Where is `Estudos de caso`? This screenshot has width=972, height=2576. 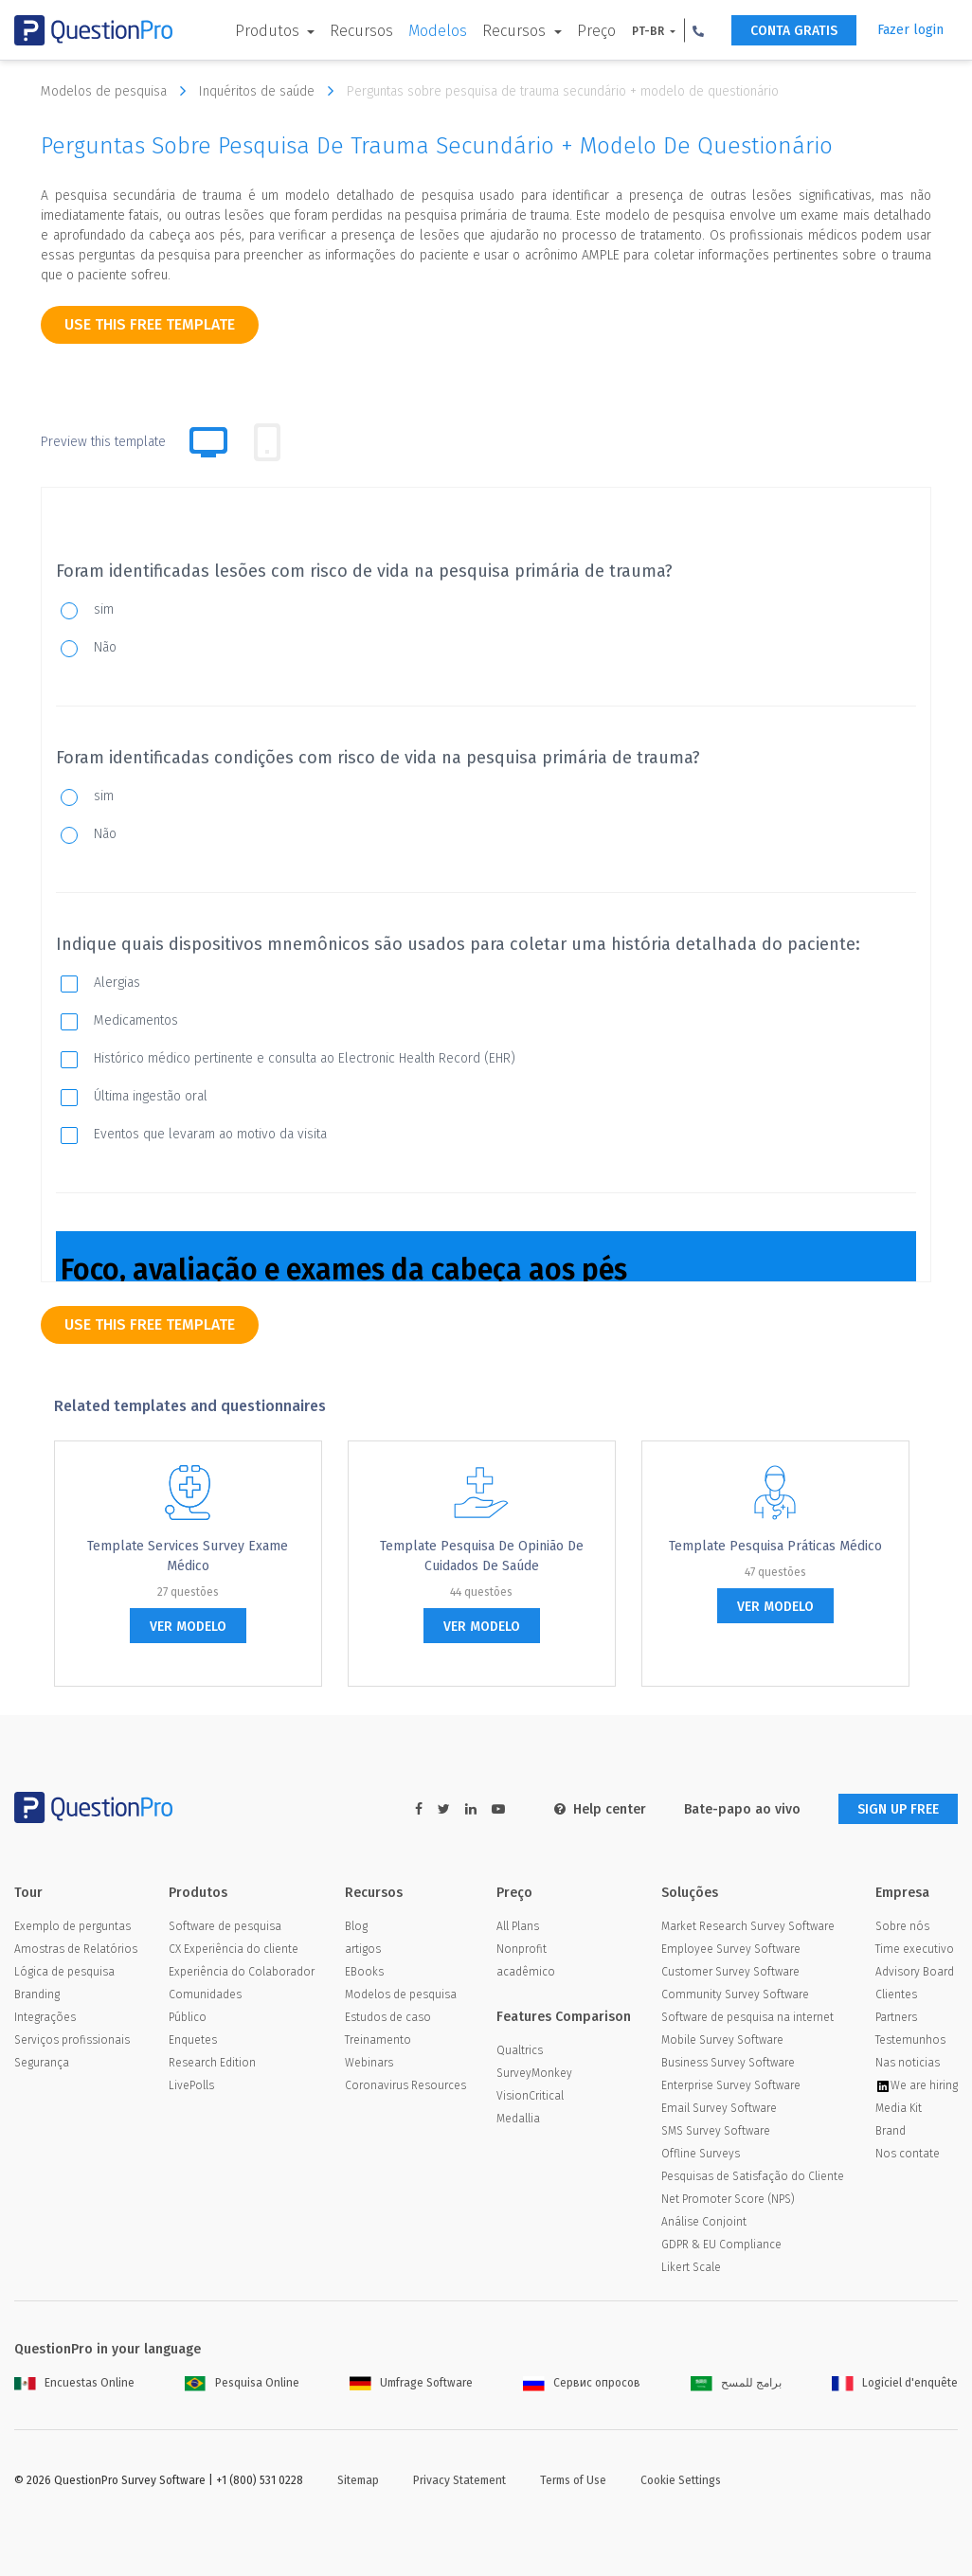 Estudos de caso is located at coordinates (388, 2017).